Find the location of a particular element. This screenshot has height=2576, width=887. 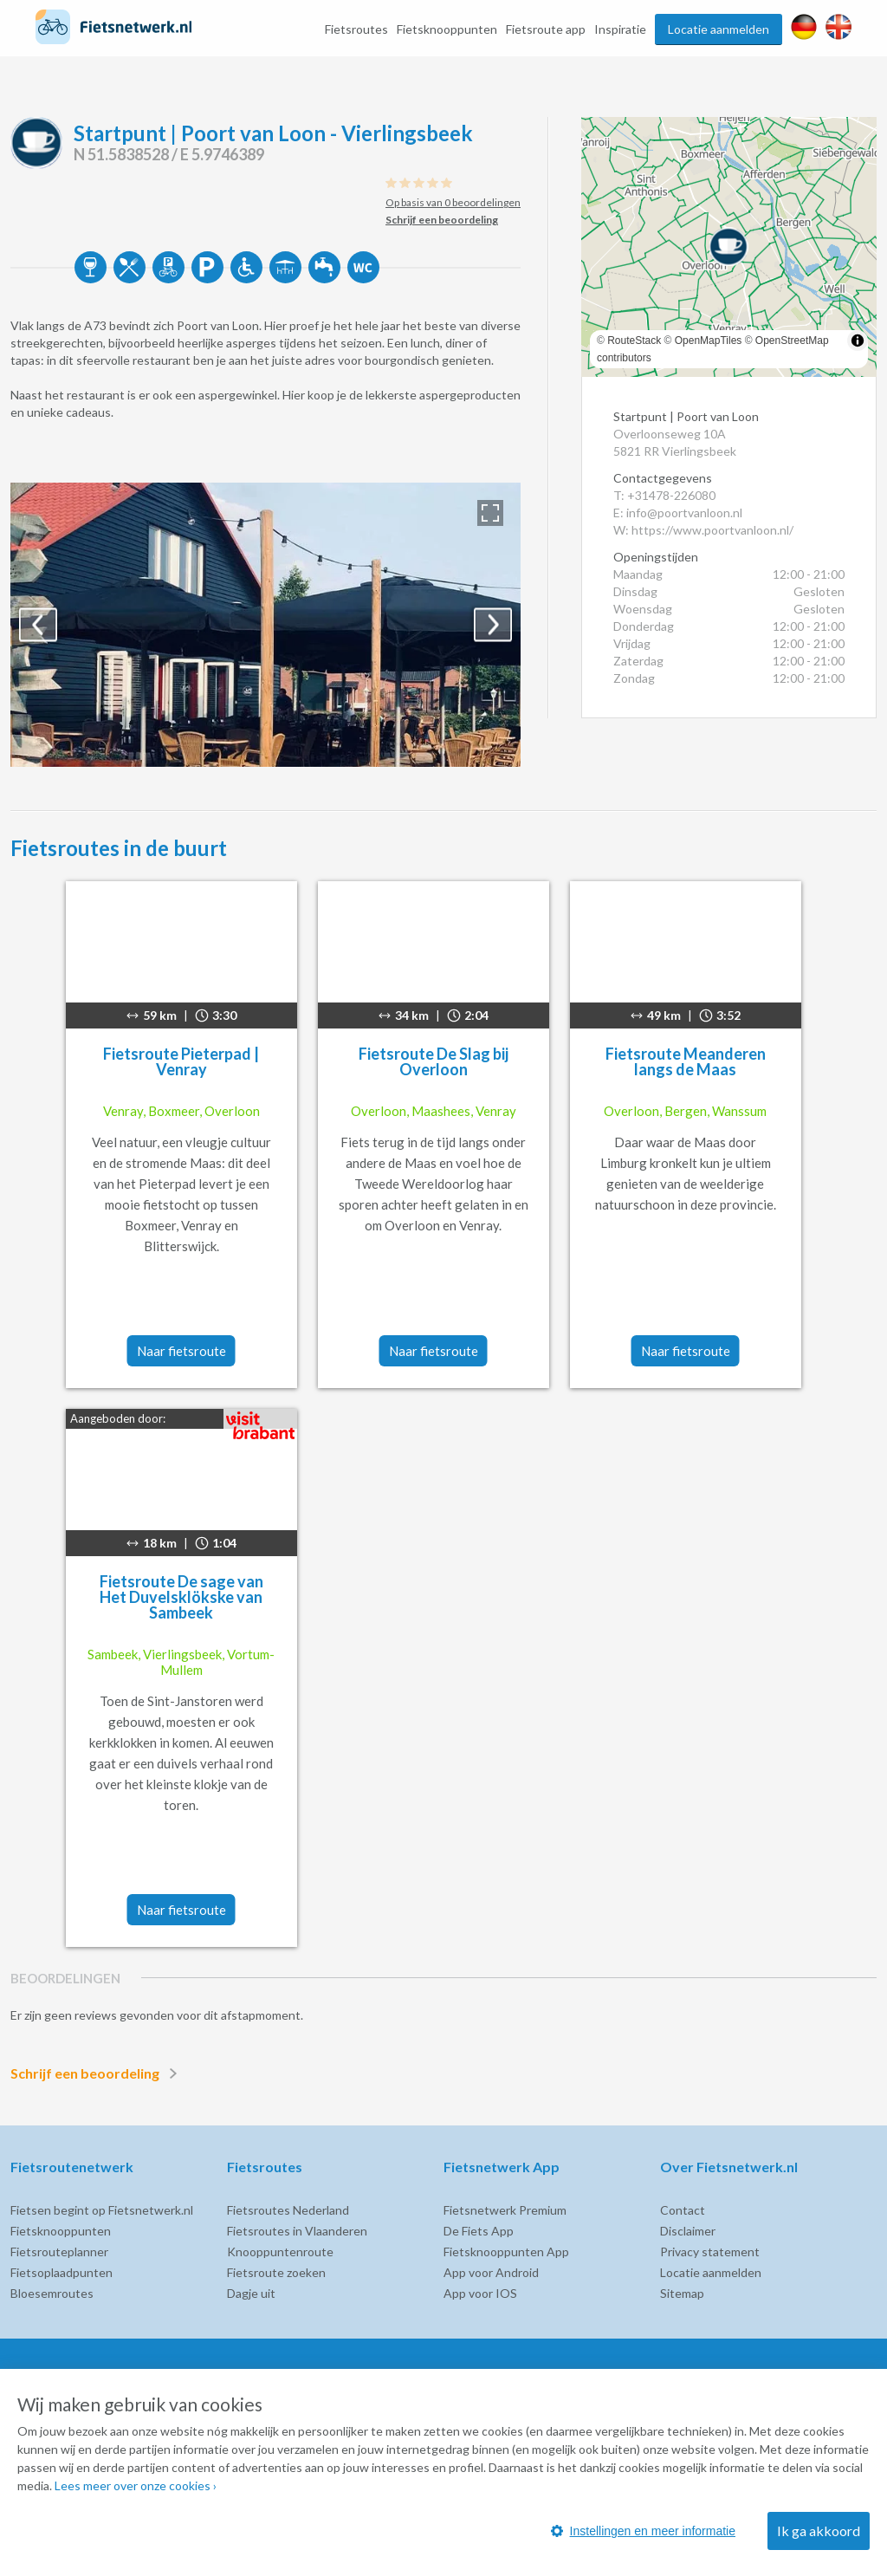

Lees meer over onze cookies › is located at coordinates (136, 2485).